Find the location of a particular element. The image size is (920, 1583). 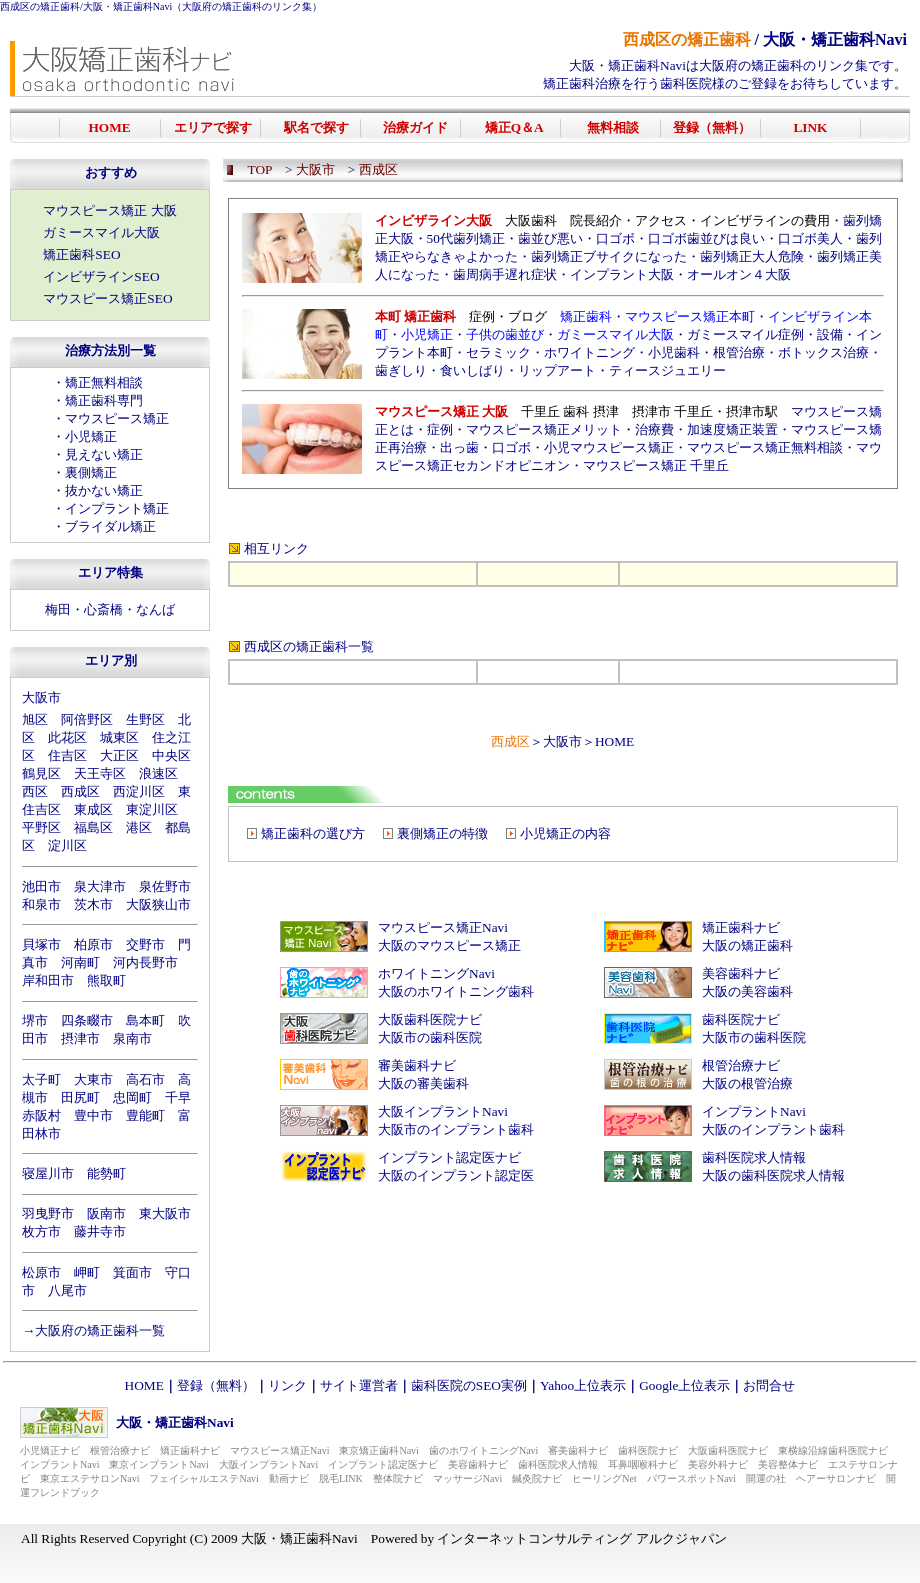

出っ歯 is located at coordinates (459, 447).